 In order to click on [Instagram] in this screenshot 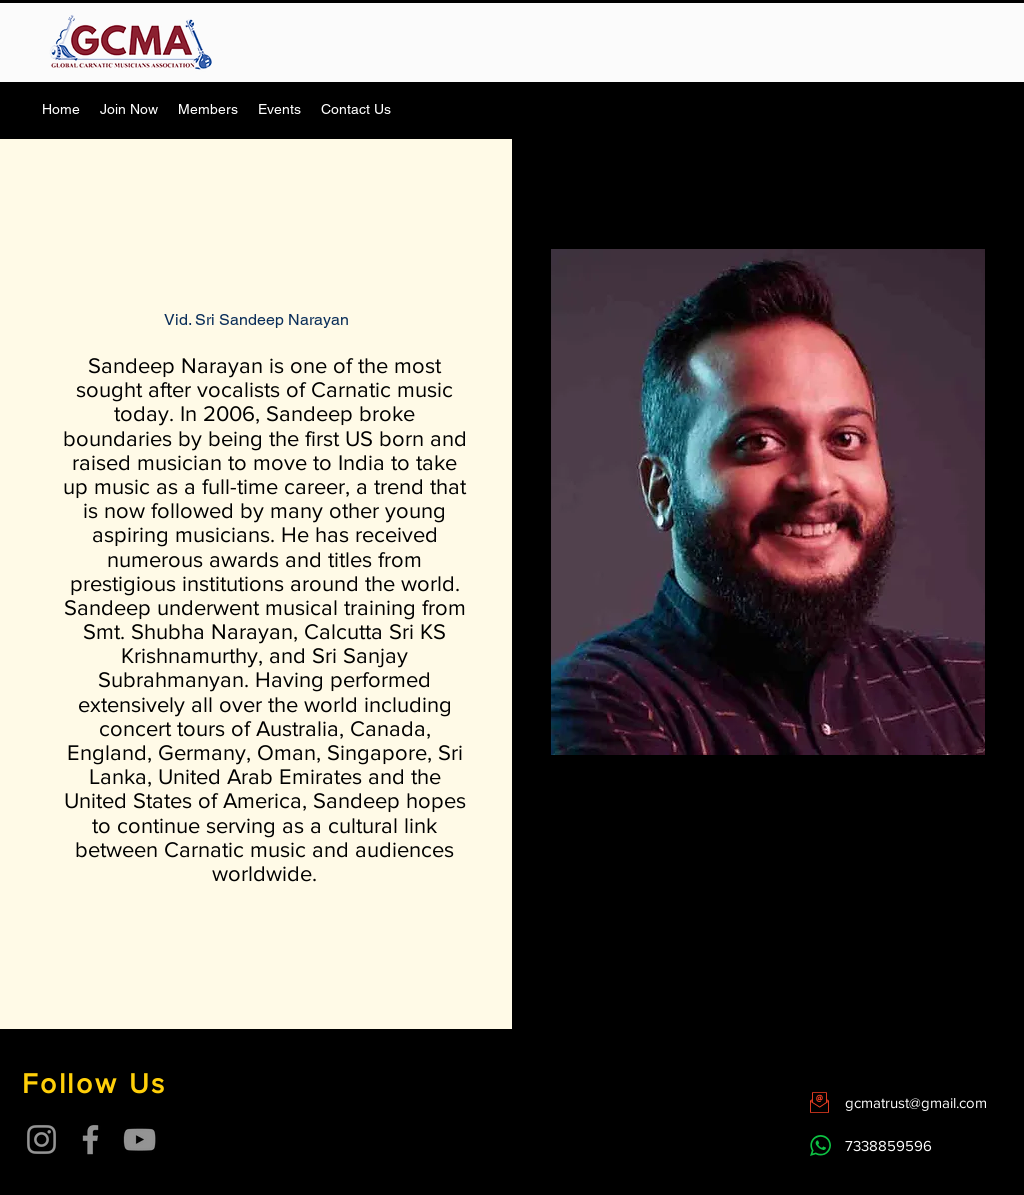, I will do `click(41, 1139)`.